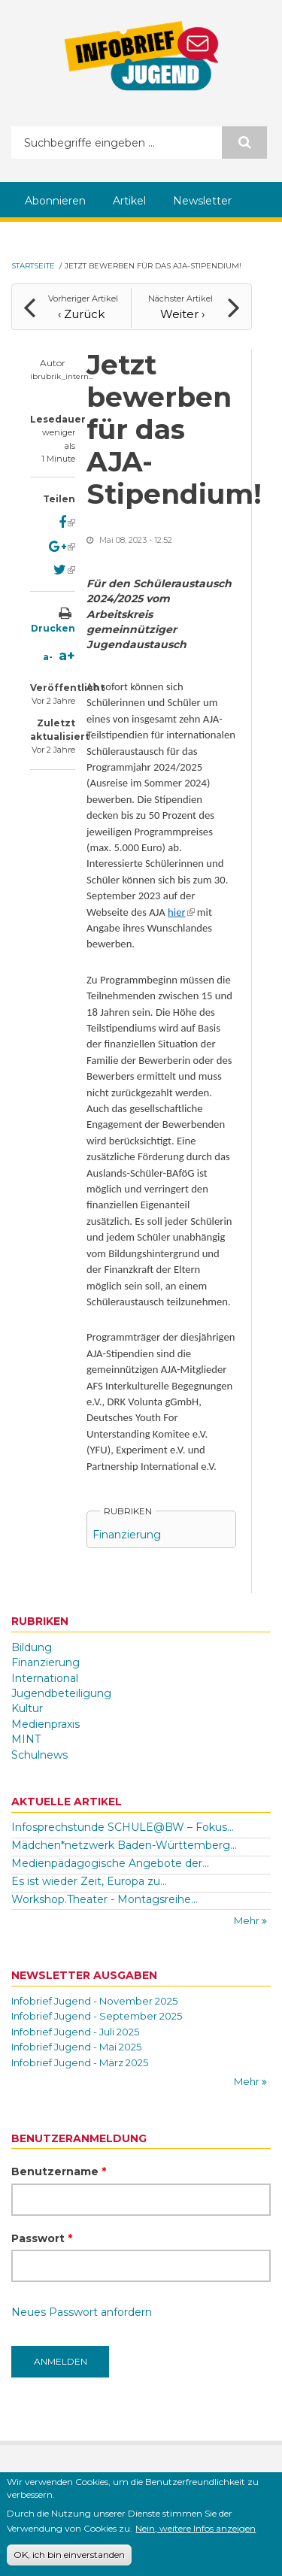 The image size is (282, 2576). What do you see at coordinates (69, 2562) in the screenshot?
I see `OK, ich bin einverstanden` at bounding box center [69, 2562].